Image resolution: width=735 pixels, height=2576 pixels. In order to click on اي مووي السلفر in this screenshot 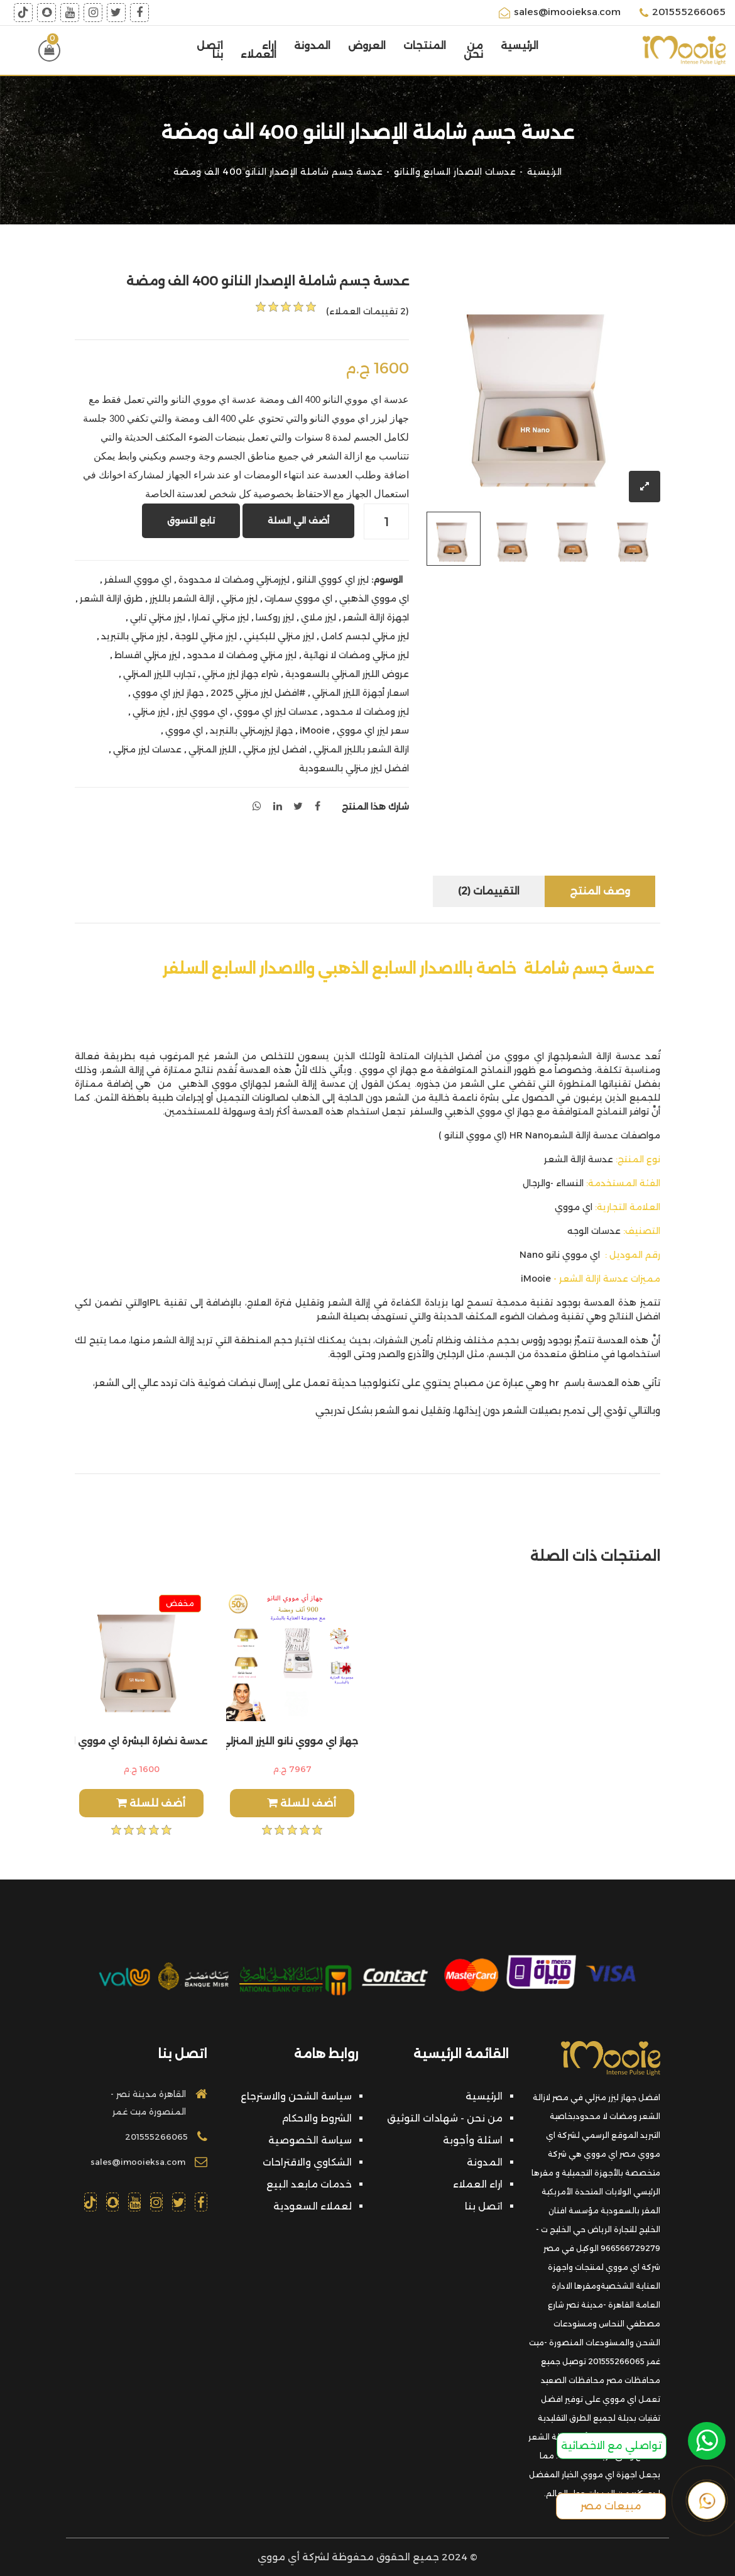, I will do `click(138, 579)`.